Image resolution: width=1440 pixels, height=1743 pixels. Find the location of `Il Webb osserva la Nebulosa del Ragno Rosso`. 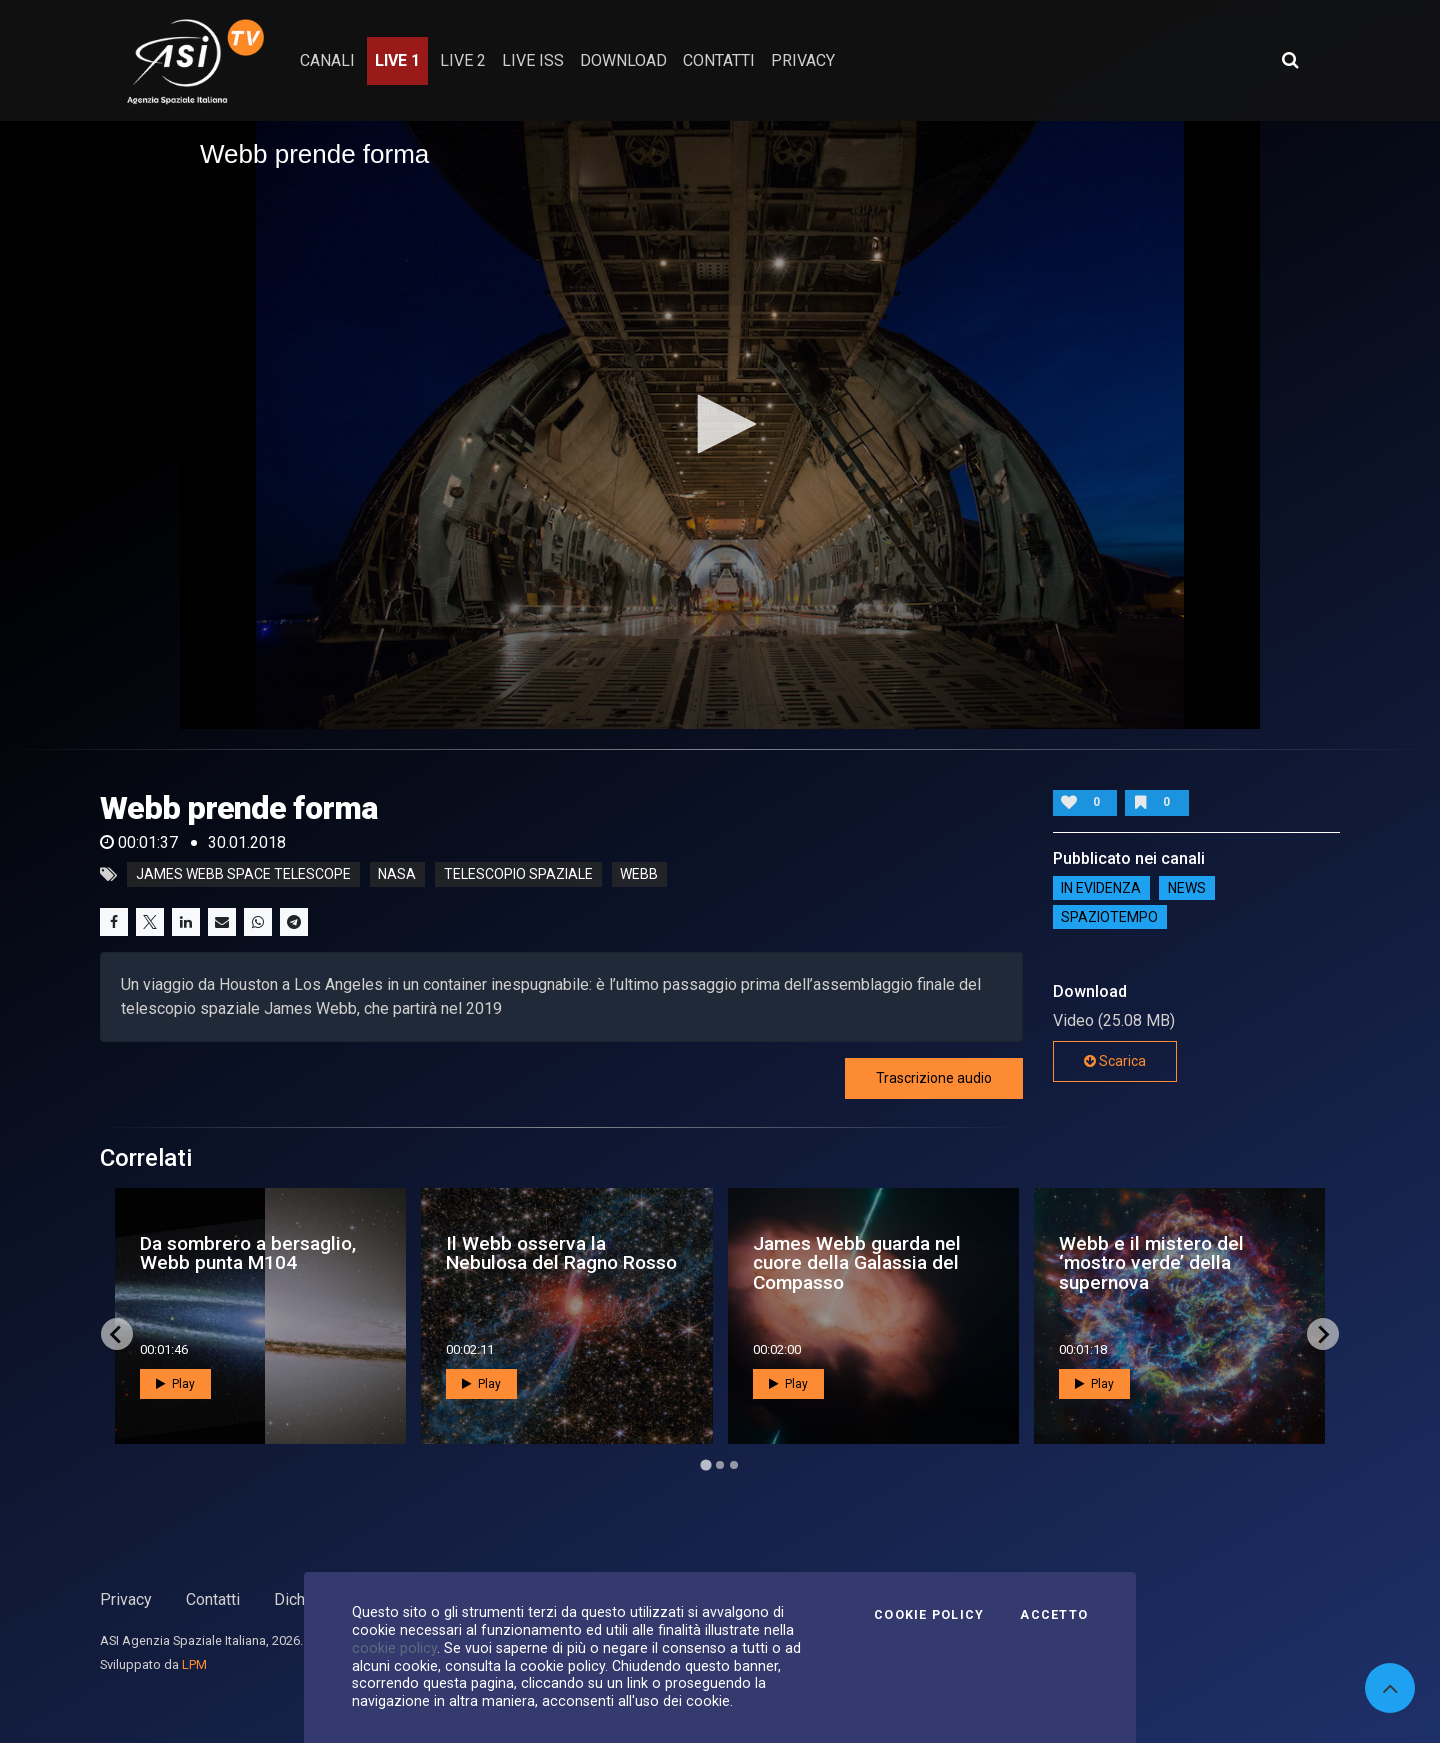

Il Webb osserva la Nebulosa del Ragno Rosso is located at coordinates (561, 1253).